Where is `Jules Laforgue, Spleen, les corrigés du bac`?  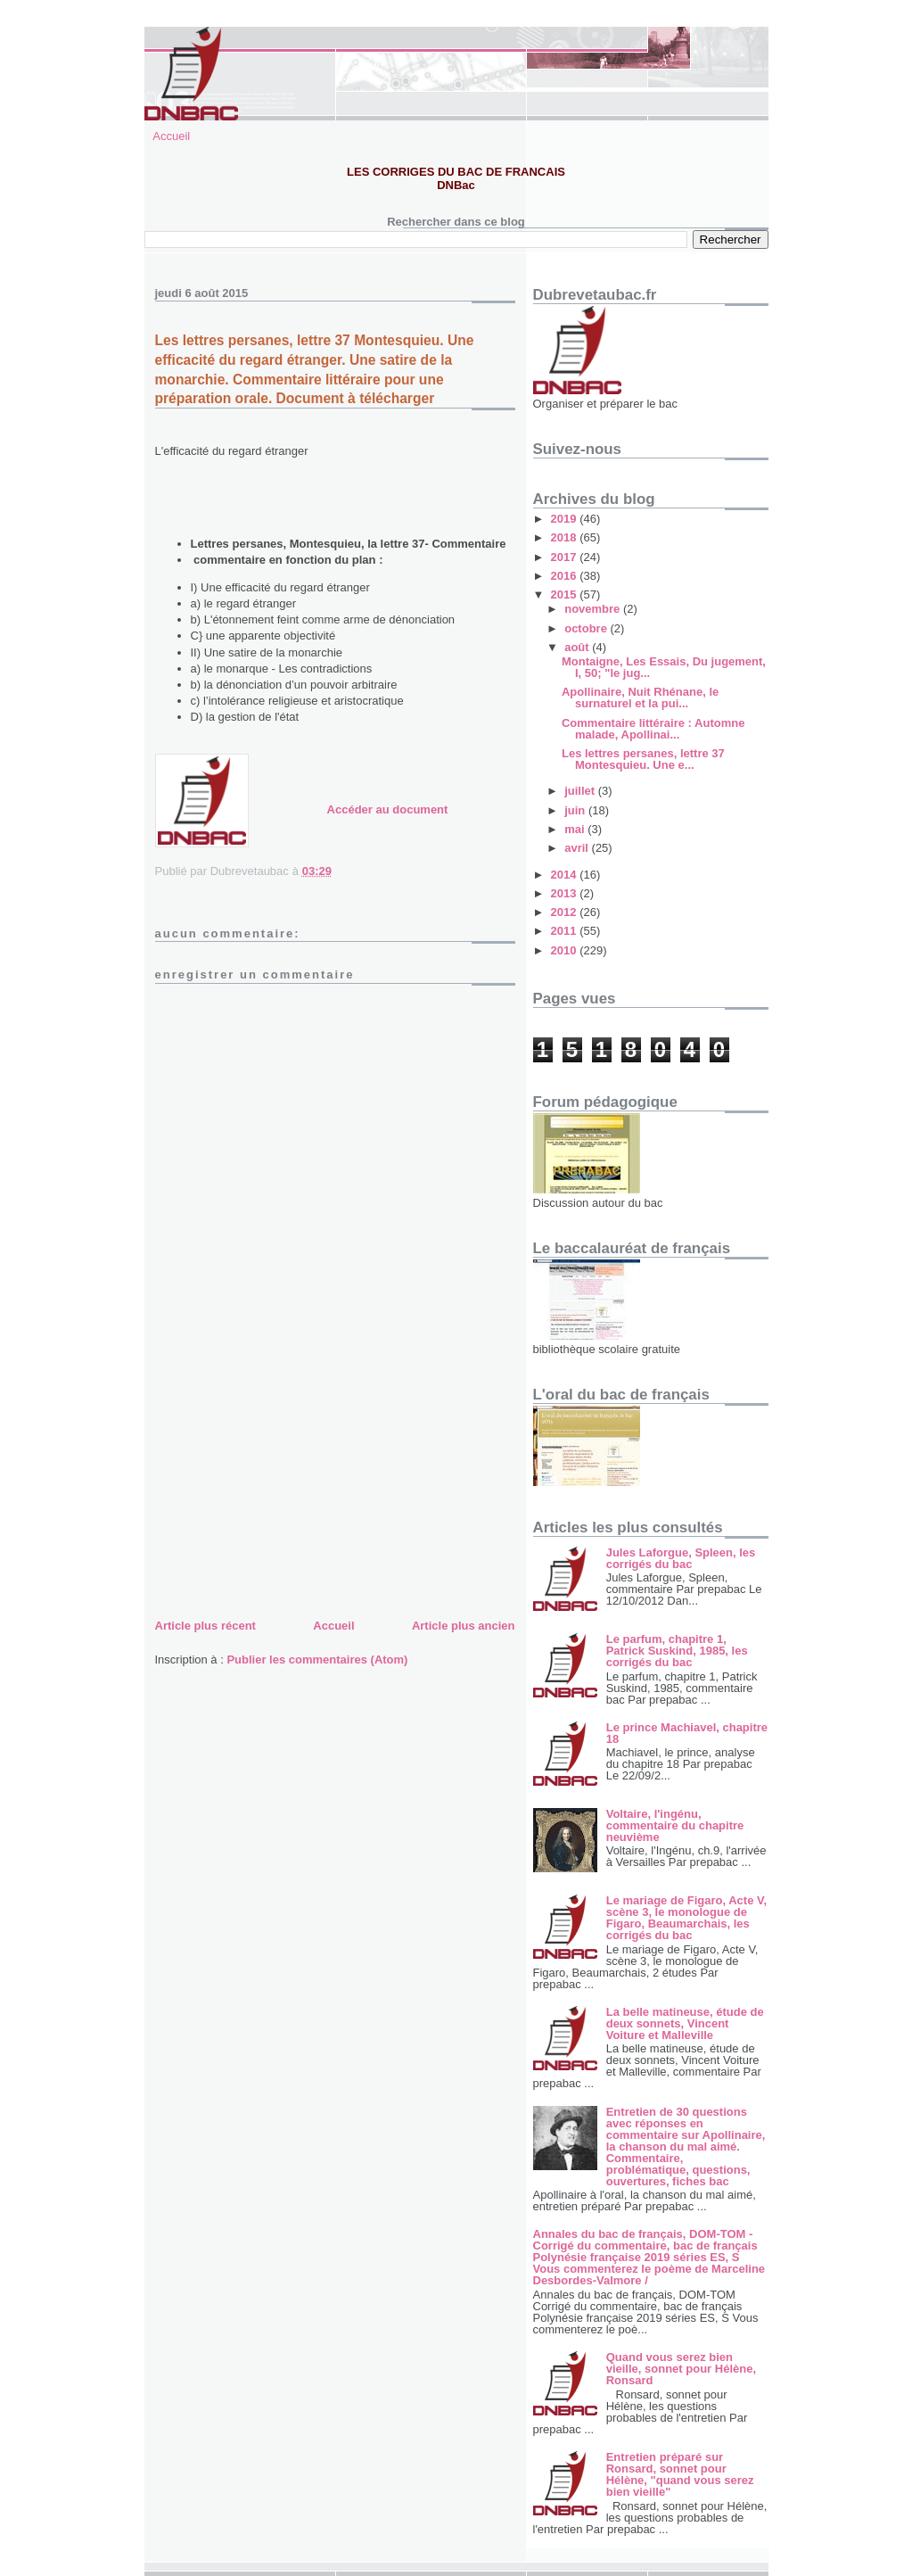
Jules Laforgue, Spleen, les corrigés du bac is located at coordinates (681, 1558).